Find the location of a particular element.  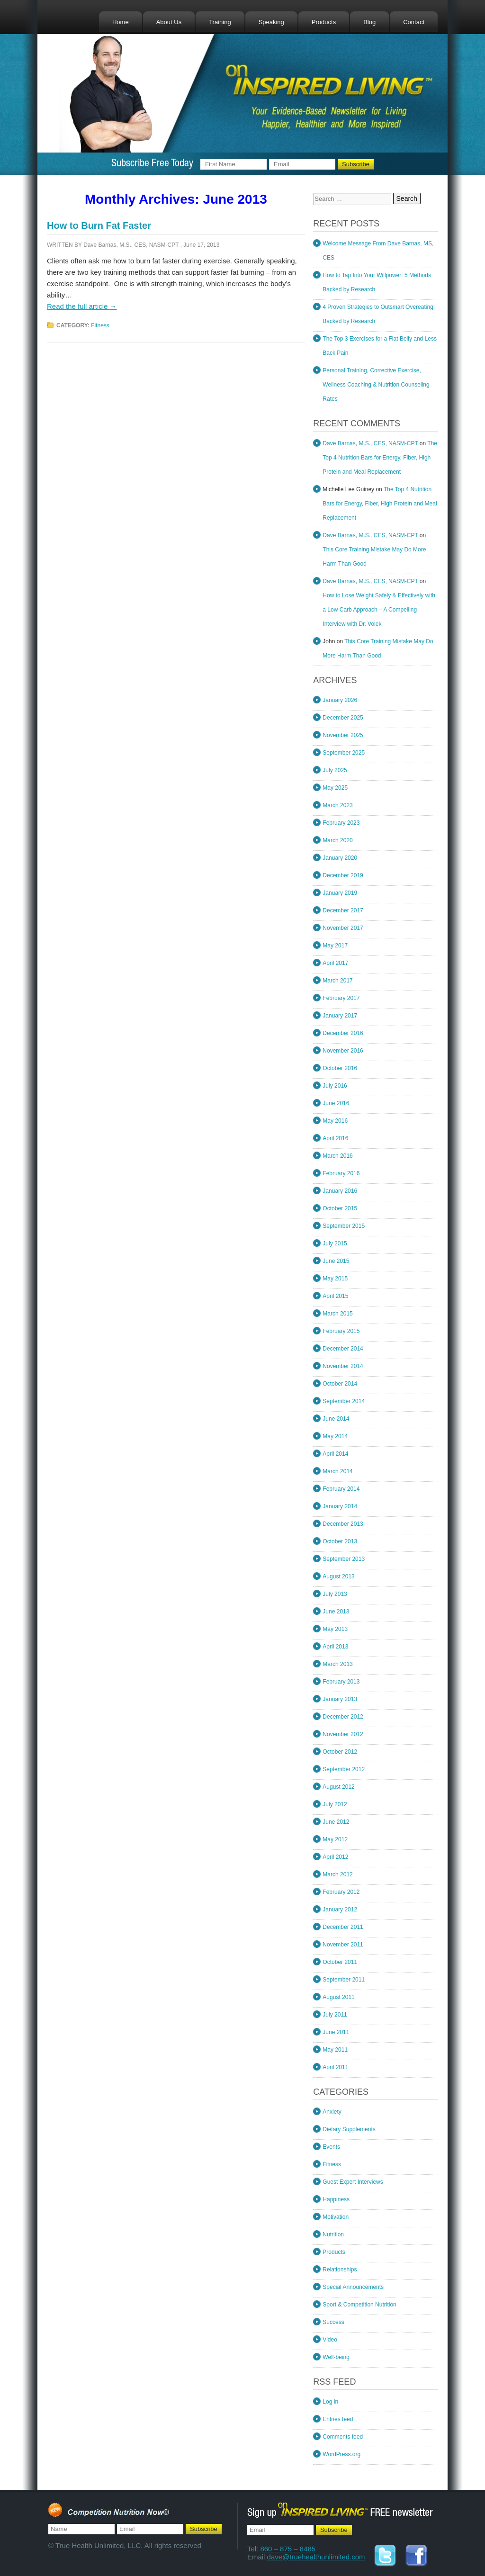

July 2013 is located at coordinates (335, 1594).